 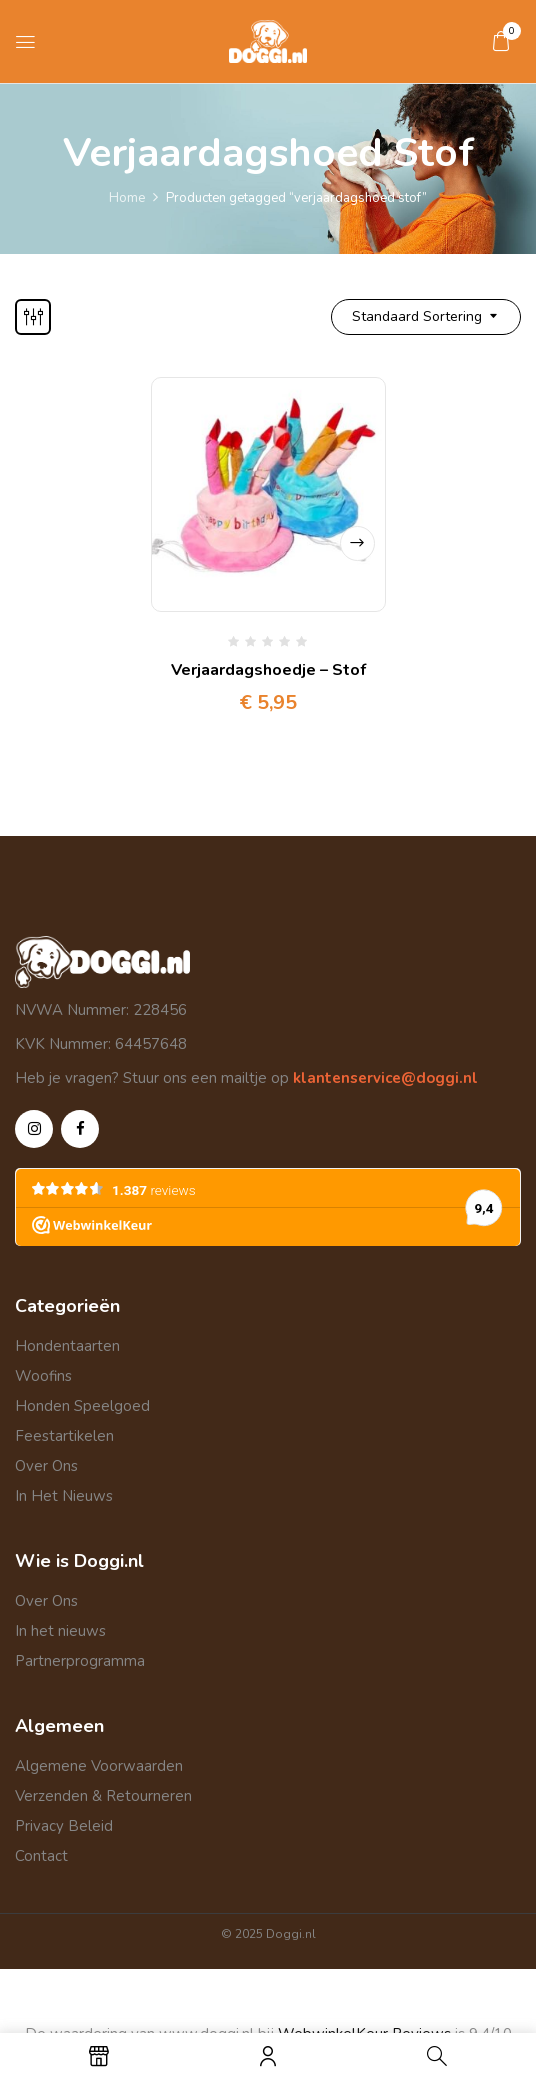 What do you see at coordinates (127, 198) in the screenshot?
I see `Home` at bounding box center [127, 198].